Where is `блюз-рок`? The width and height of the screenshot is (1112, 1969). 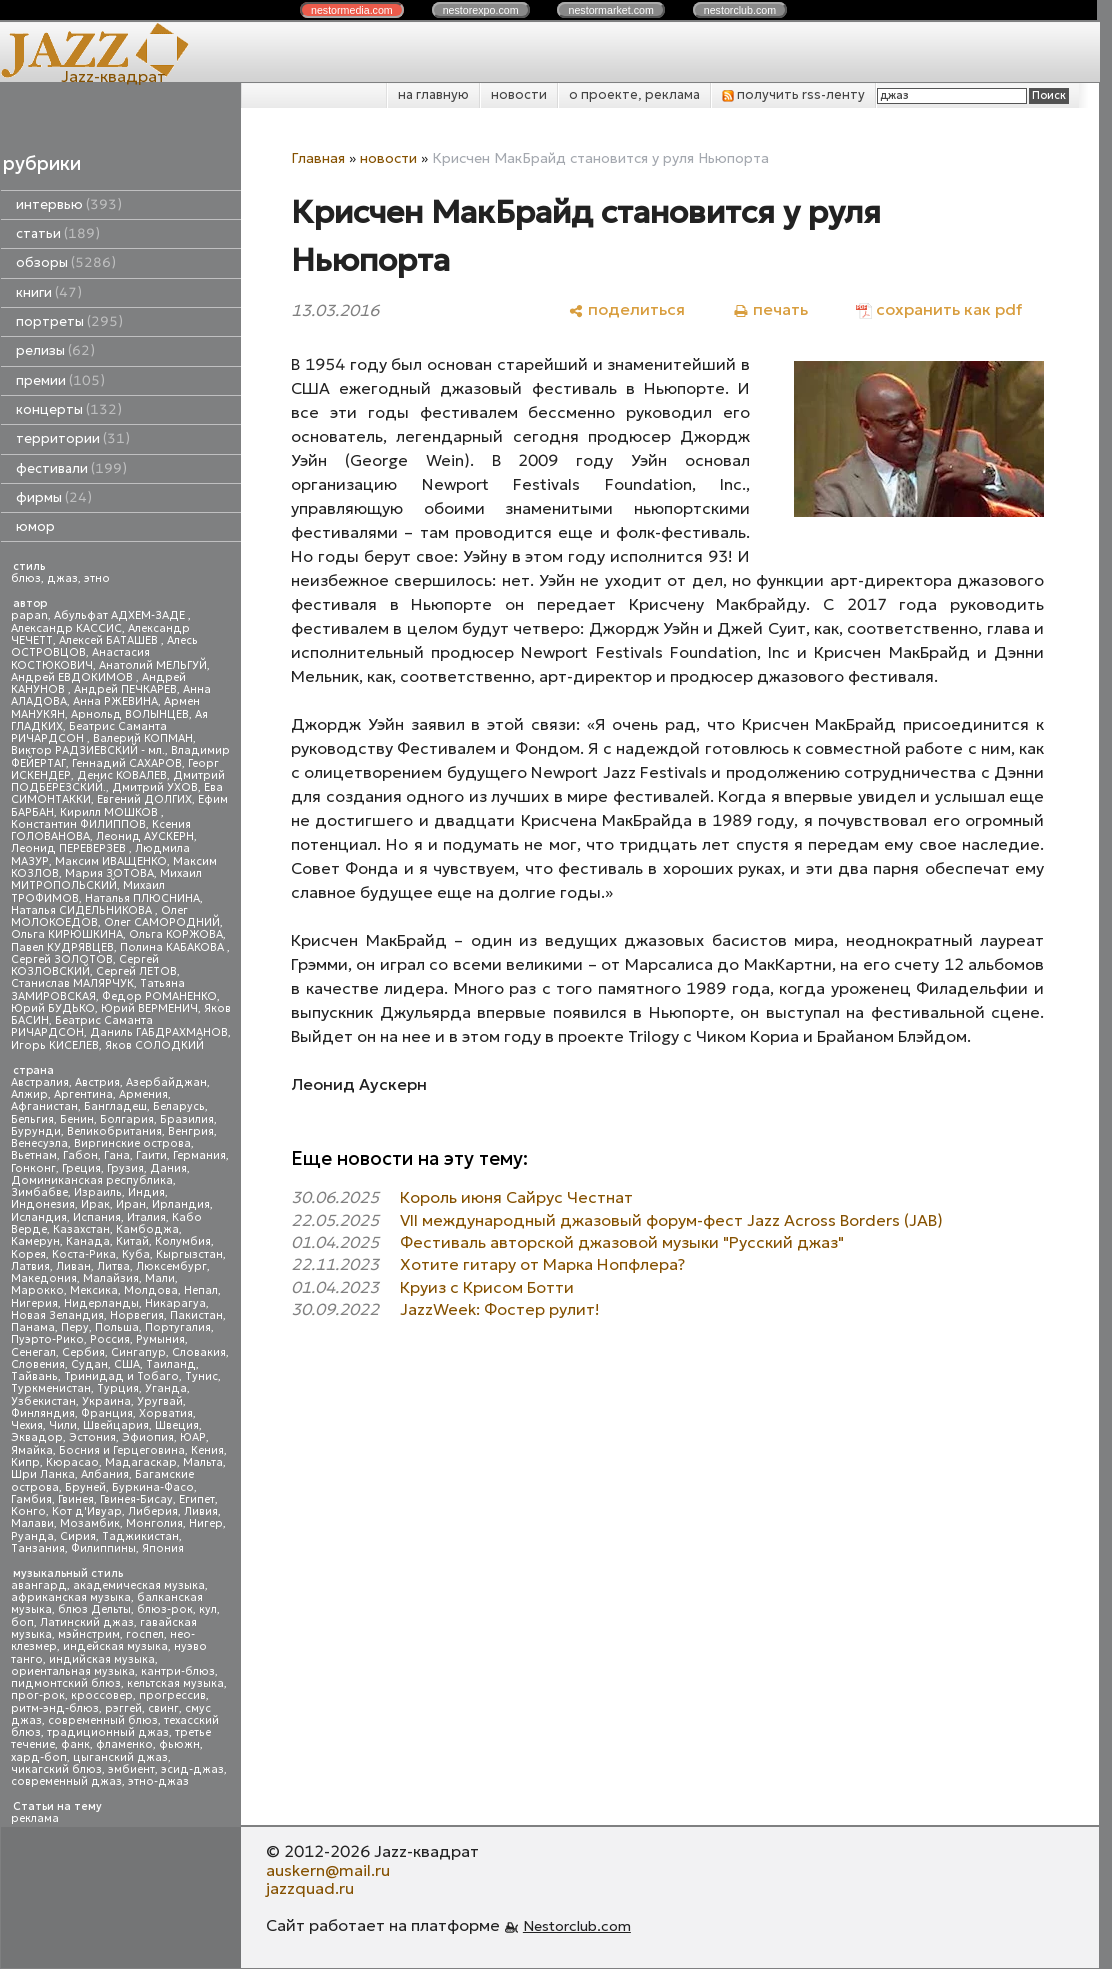 блюз-рок is located at coordinates (165, 1609).